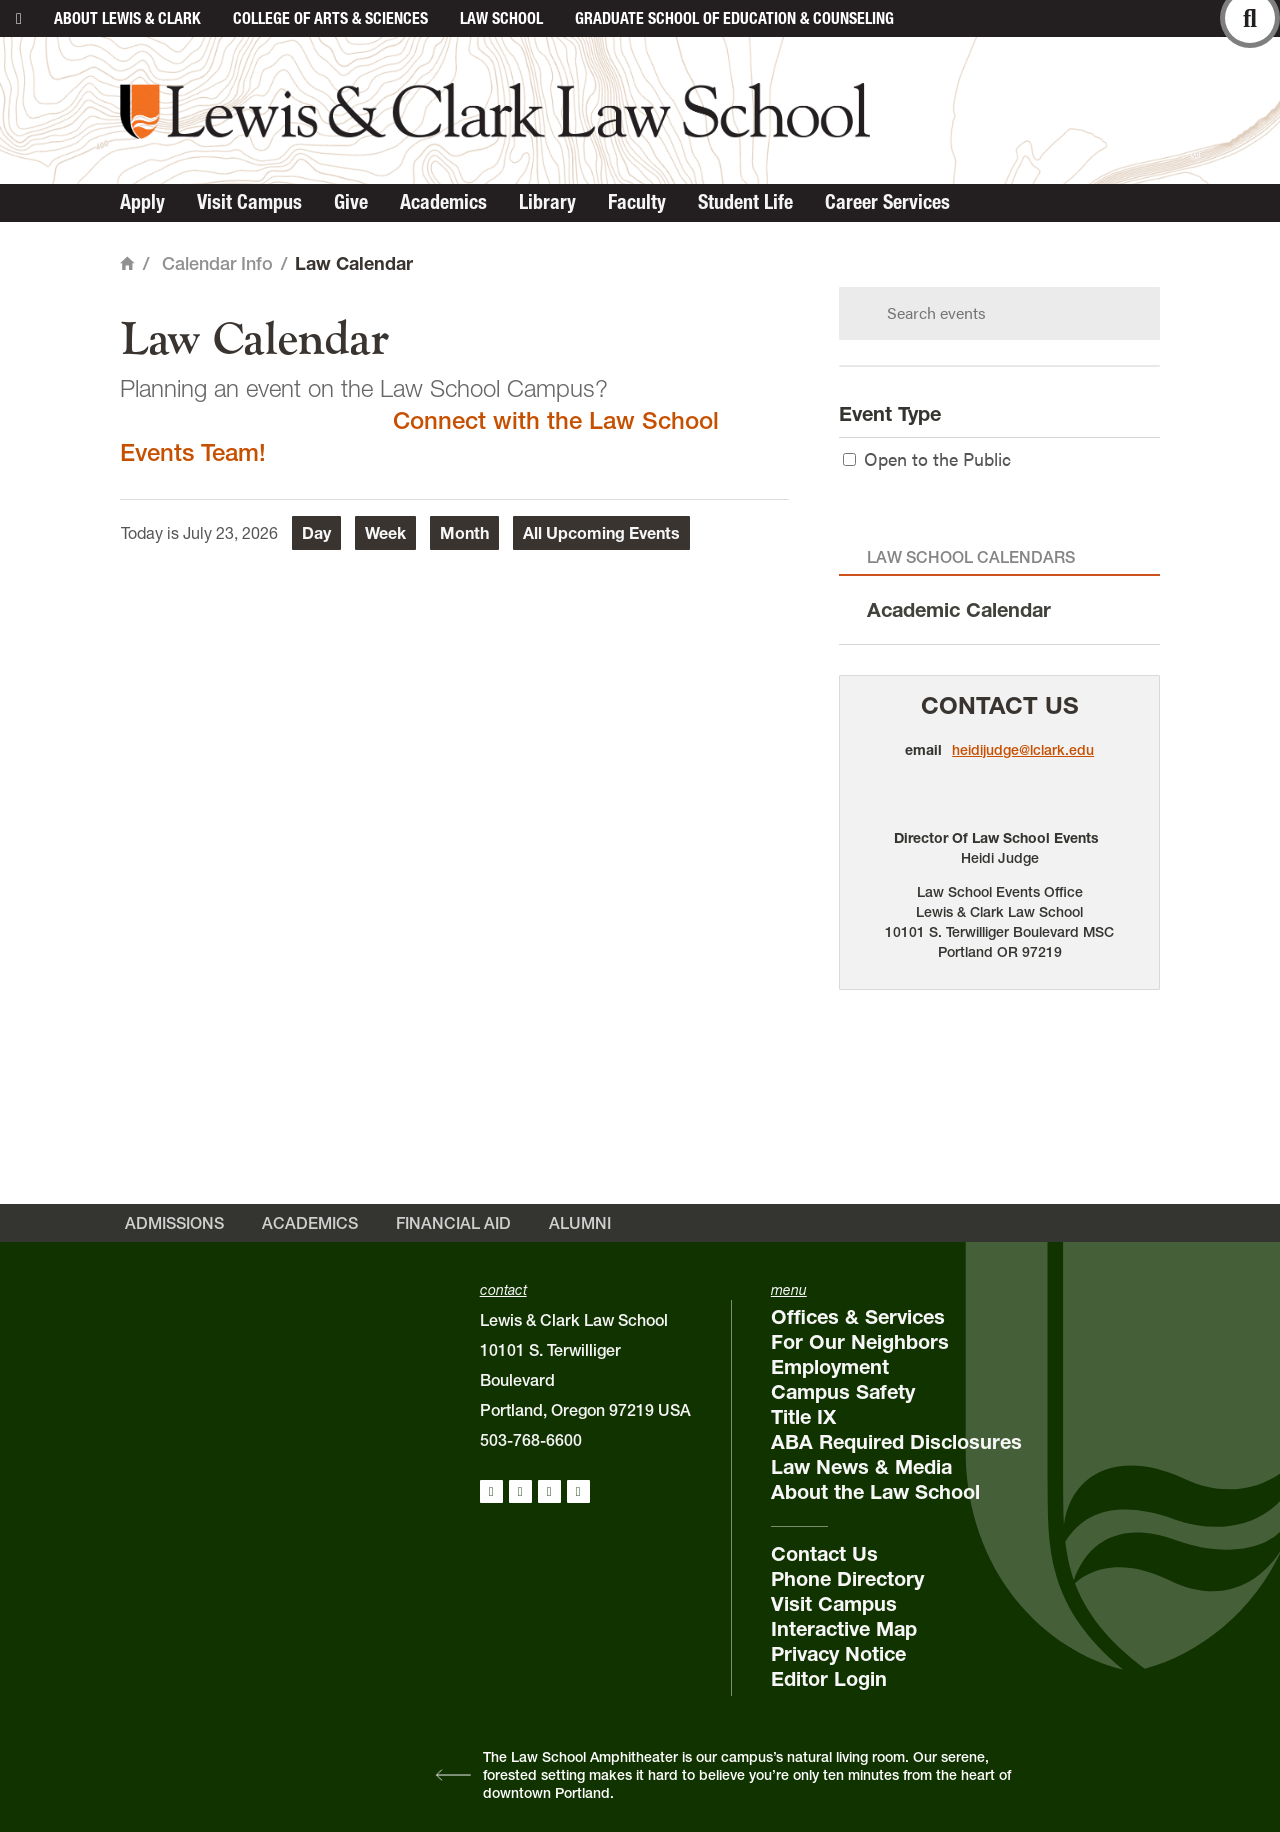 This screenshot has height=1832, width=1280. What do you see at coordinates (174, 1223) in the screenshot?
I see `Admissions` at bounding box center [174, 1223].